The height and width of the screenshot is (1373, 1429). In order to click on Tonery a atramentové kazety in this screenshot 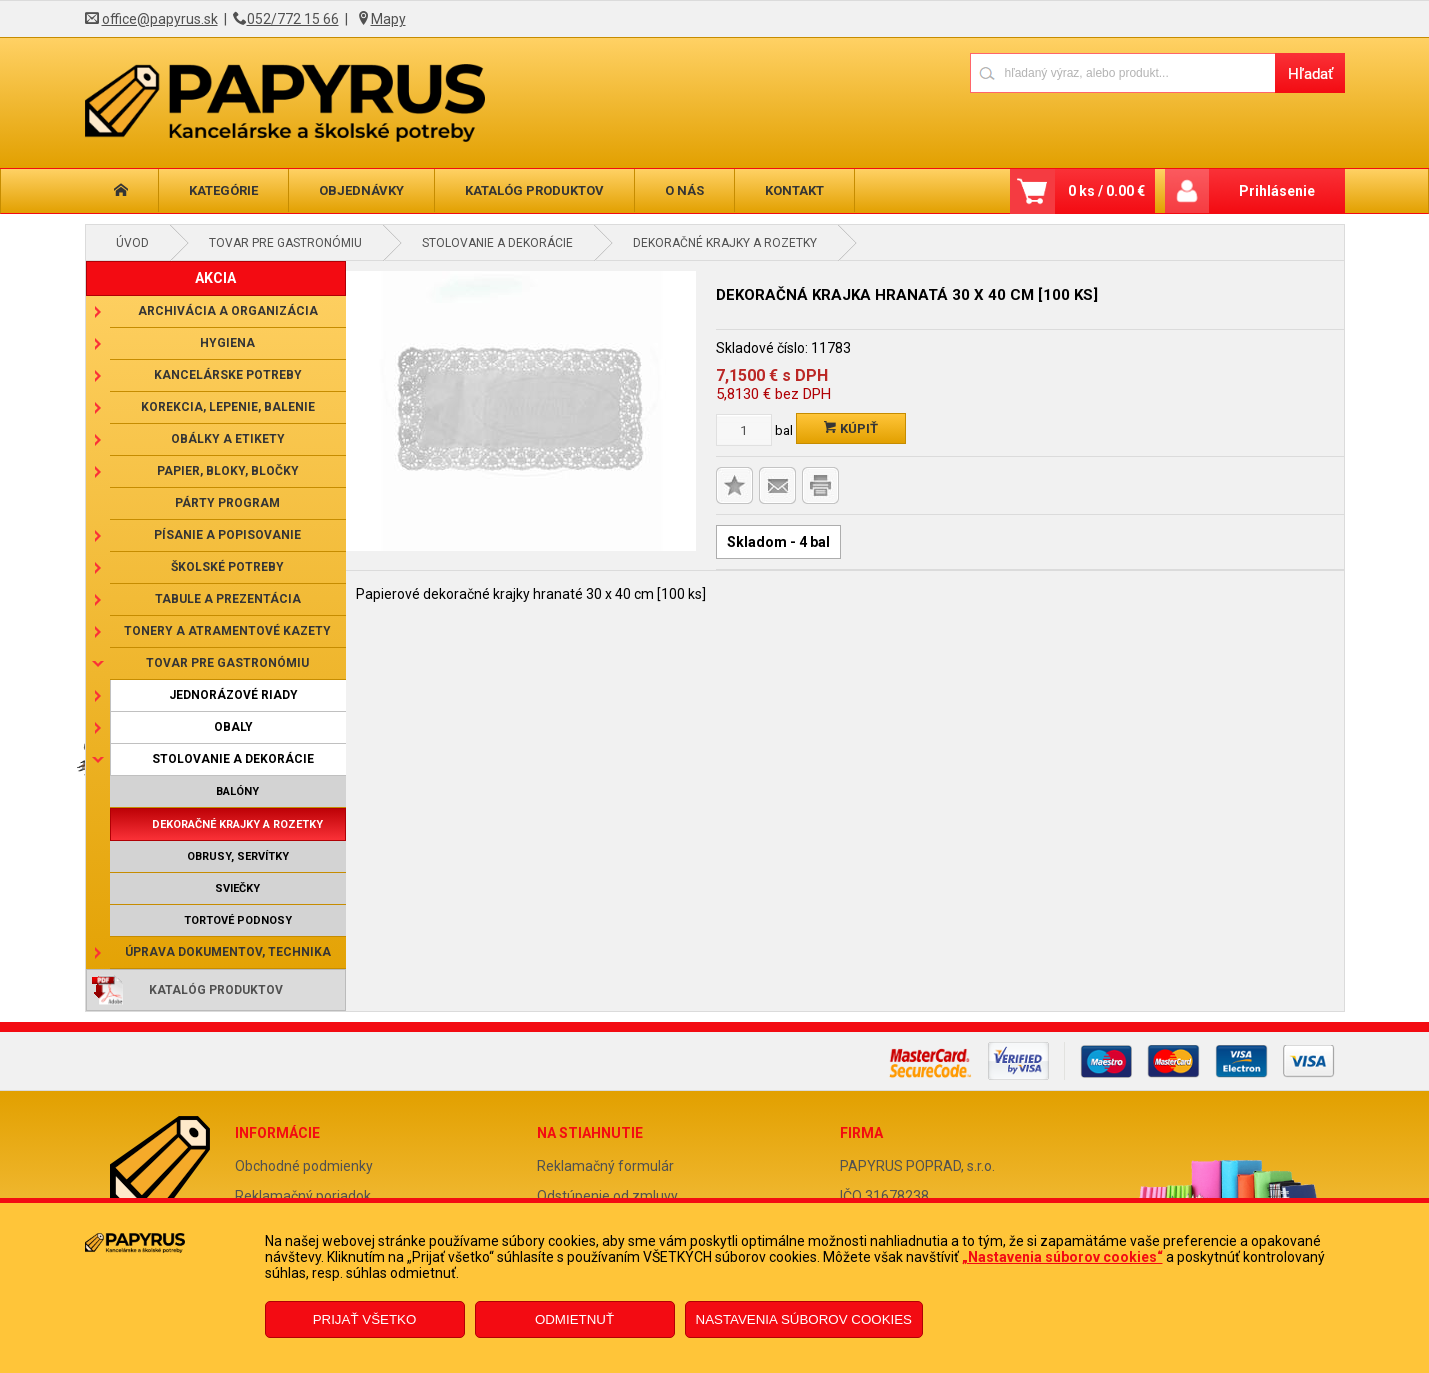, I will do `click(227, 631)`.